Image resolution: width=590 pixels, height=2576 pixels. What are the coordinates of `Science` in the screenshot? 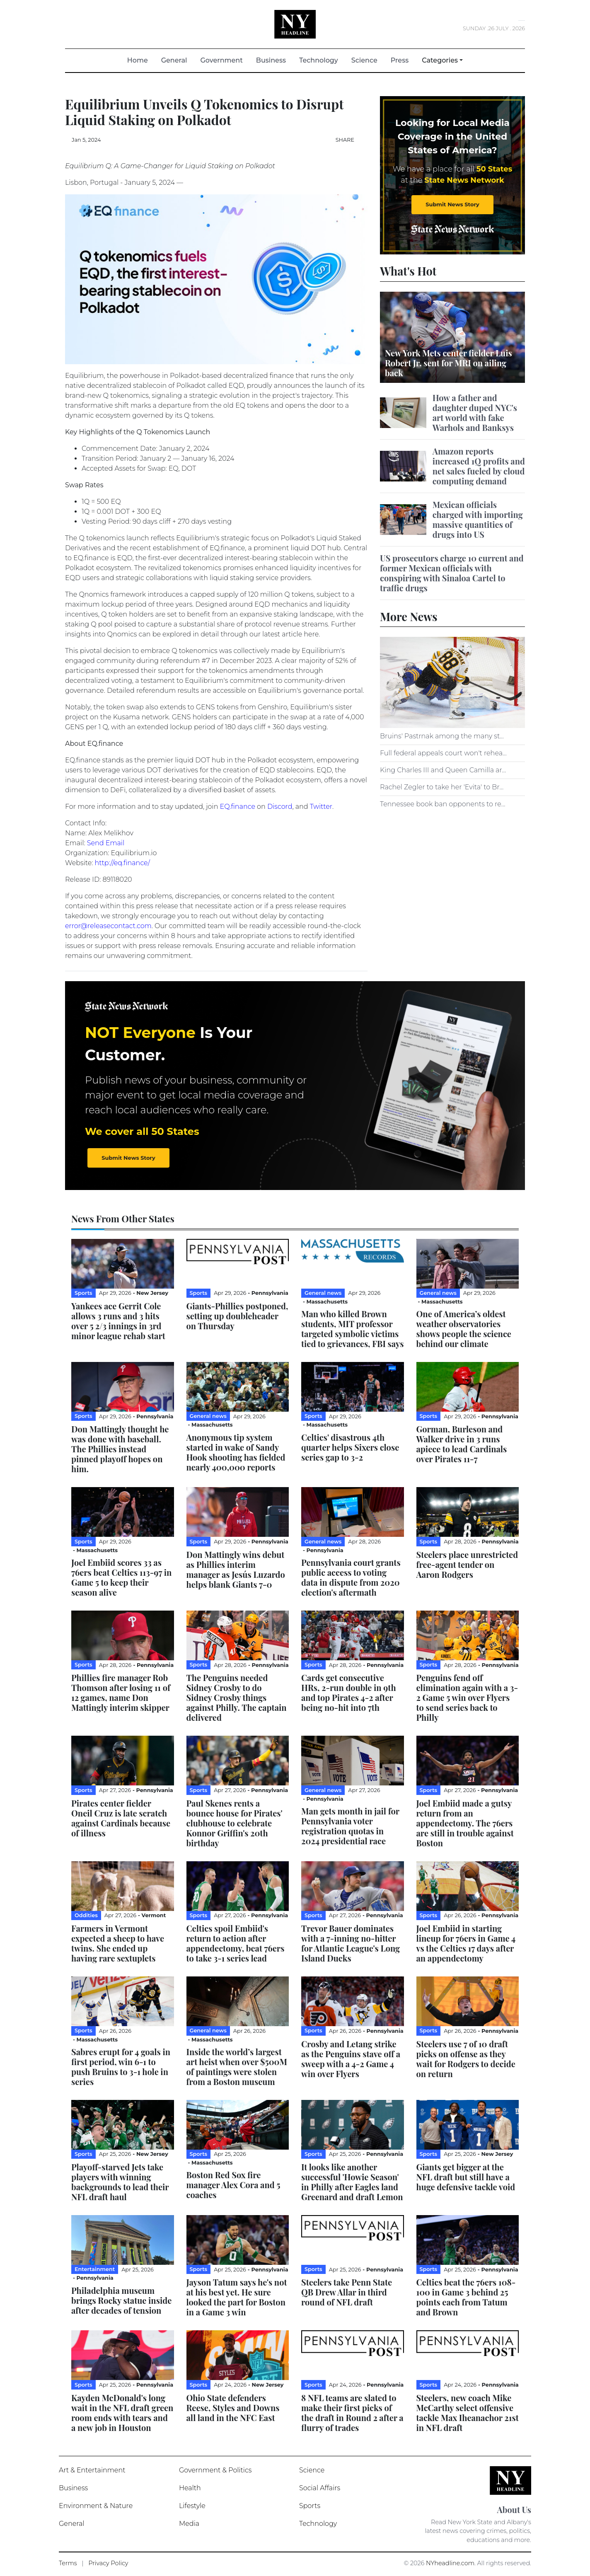 It's located at (364, 60).